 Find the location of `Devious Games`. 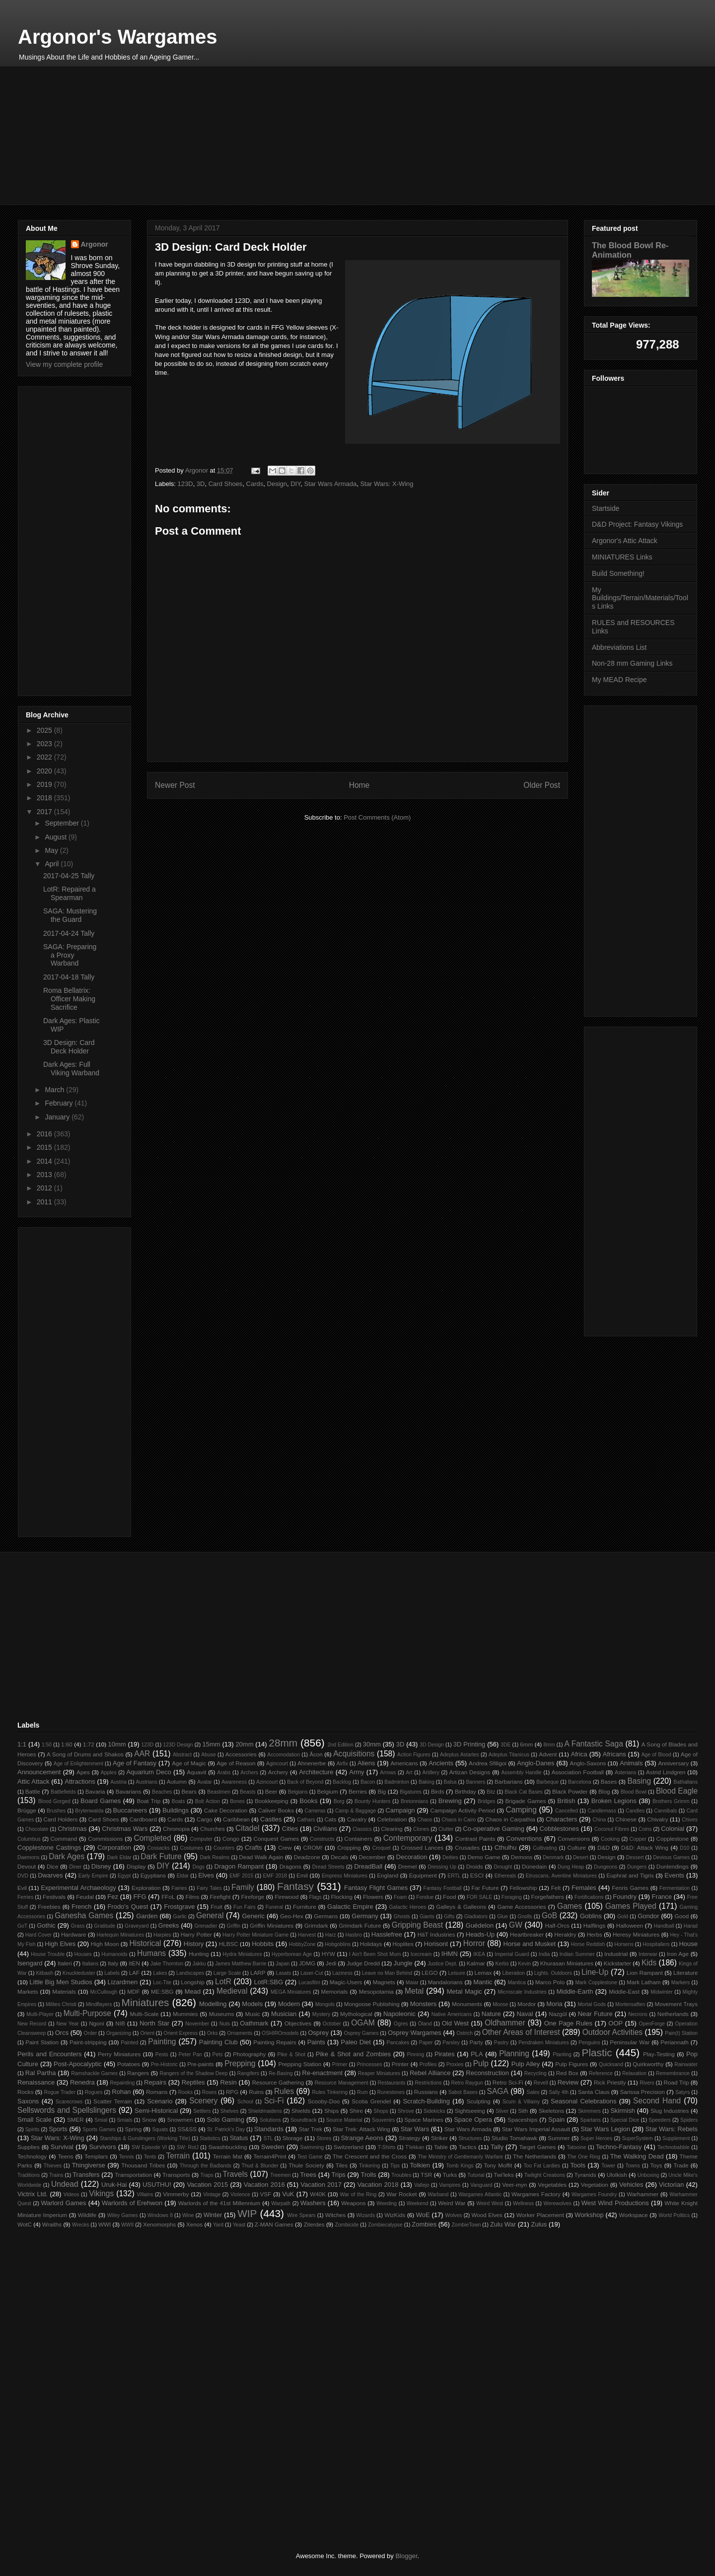

Devious Games is located at coordinates (671, 1857).